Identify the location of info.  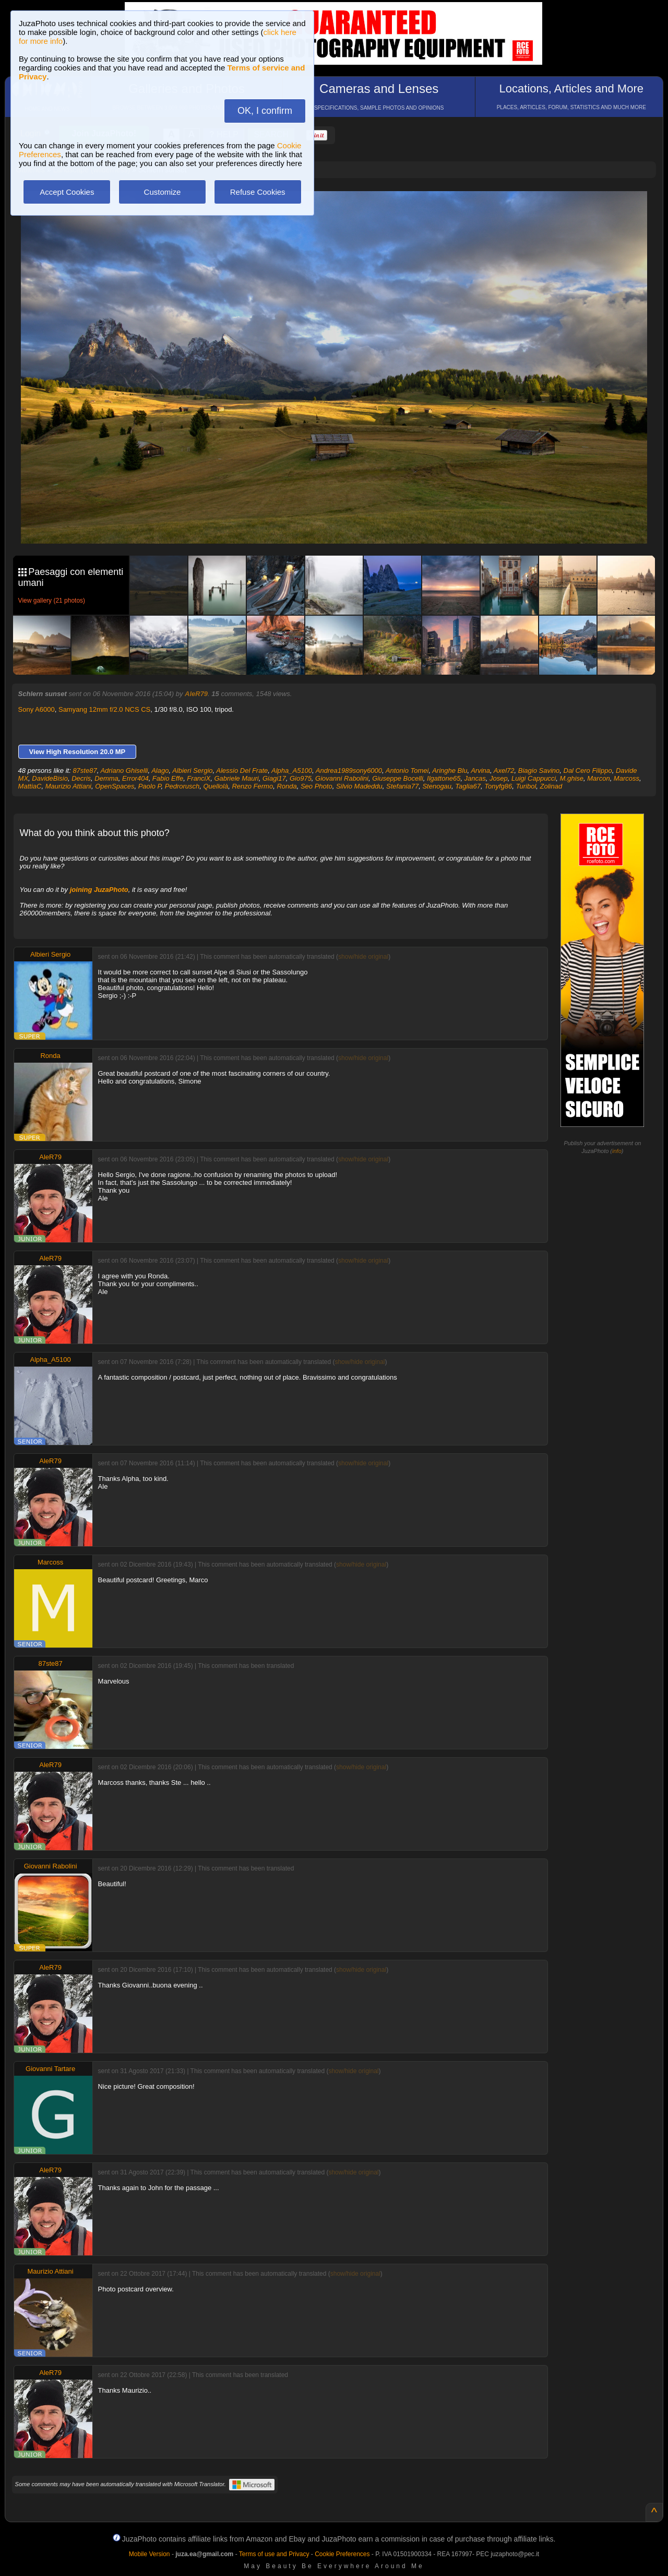
(617, 1151).